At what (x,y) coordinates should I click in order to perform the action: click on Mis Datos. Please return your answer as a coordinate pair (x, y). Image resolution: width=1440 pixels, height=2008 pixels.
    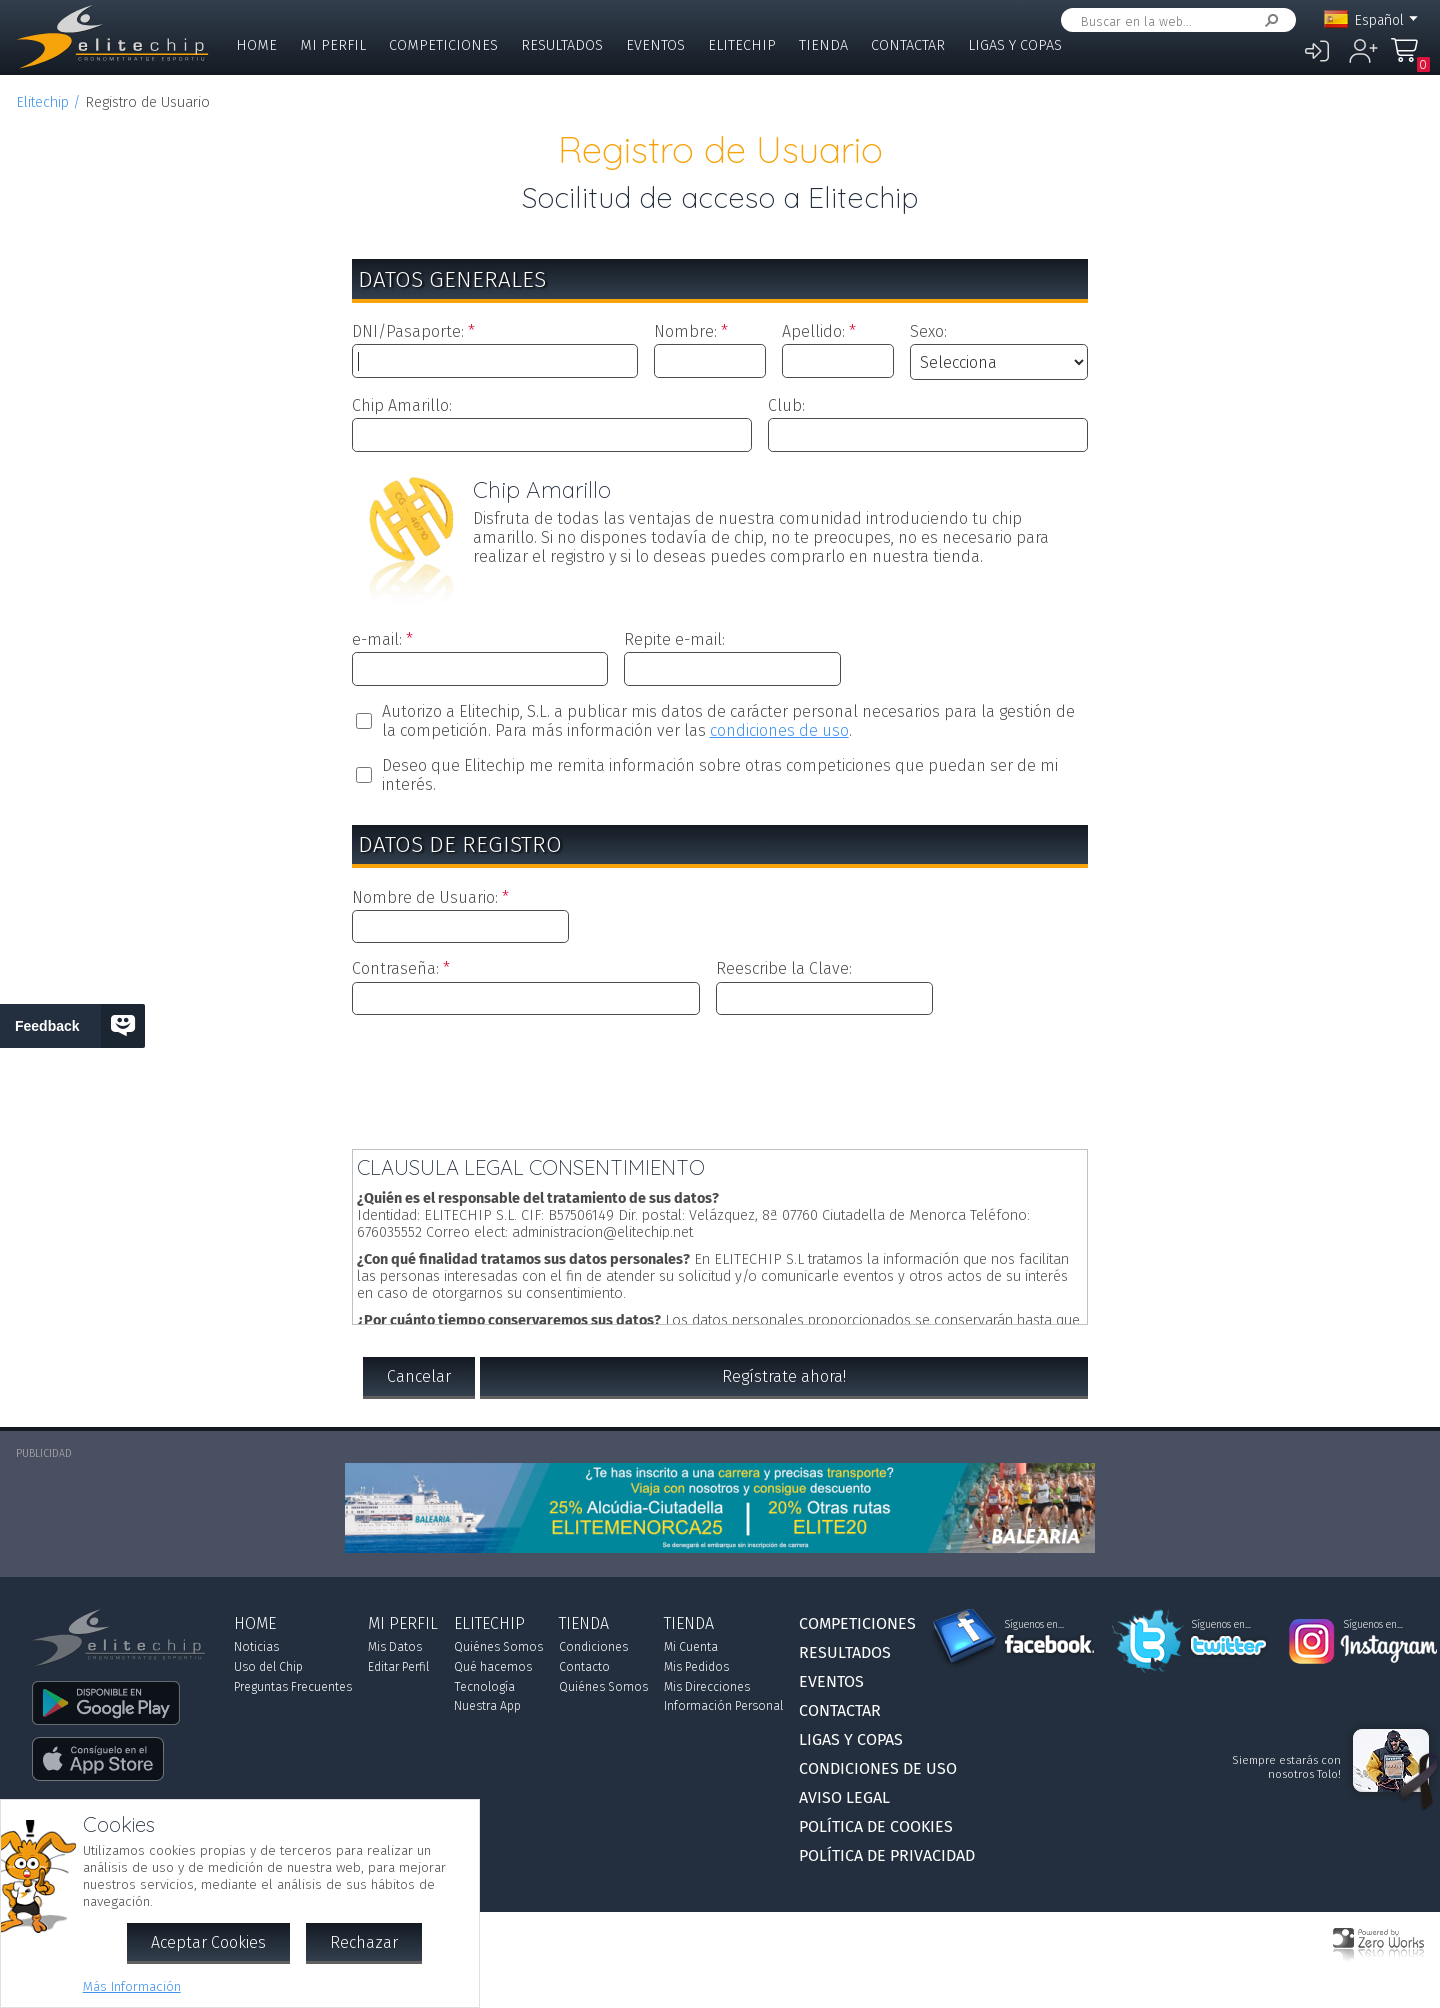
    Looking at the image, I should click on (395, 1647).